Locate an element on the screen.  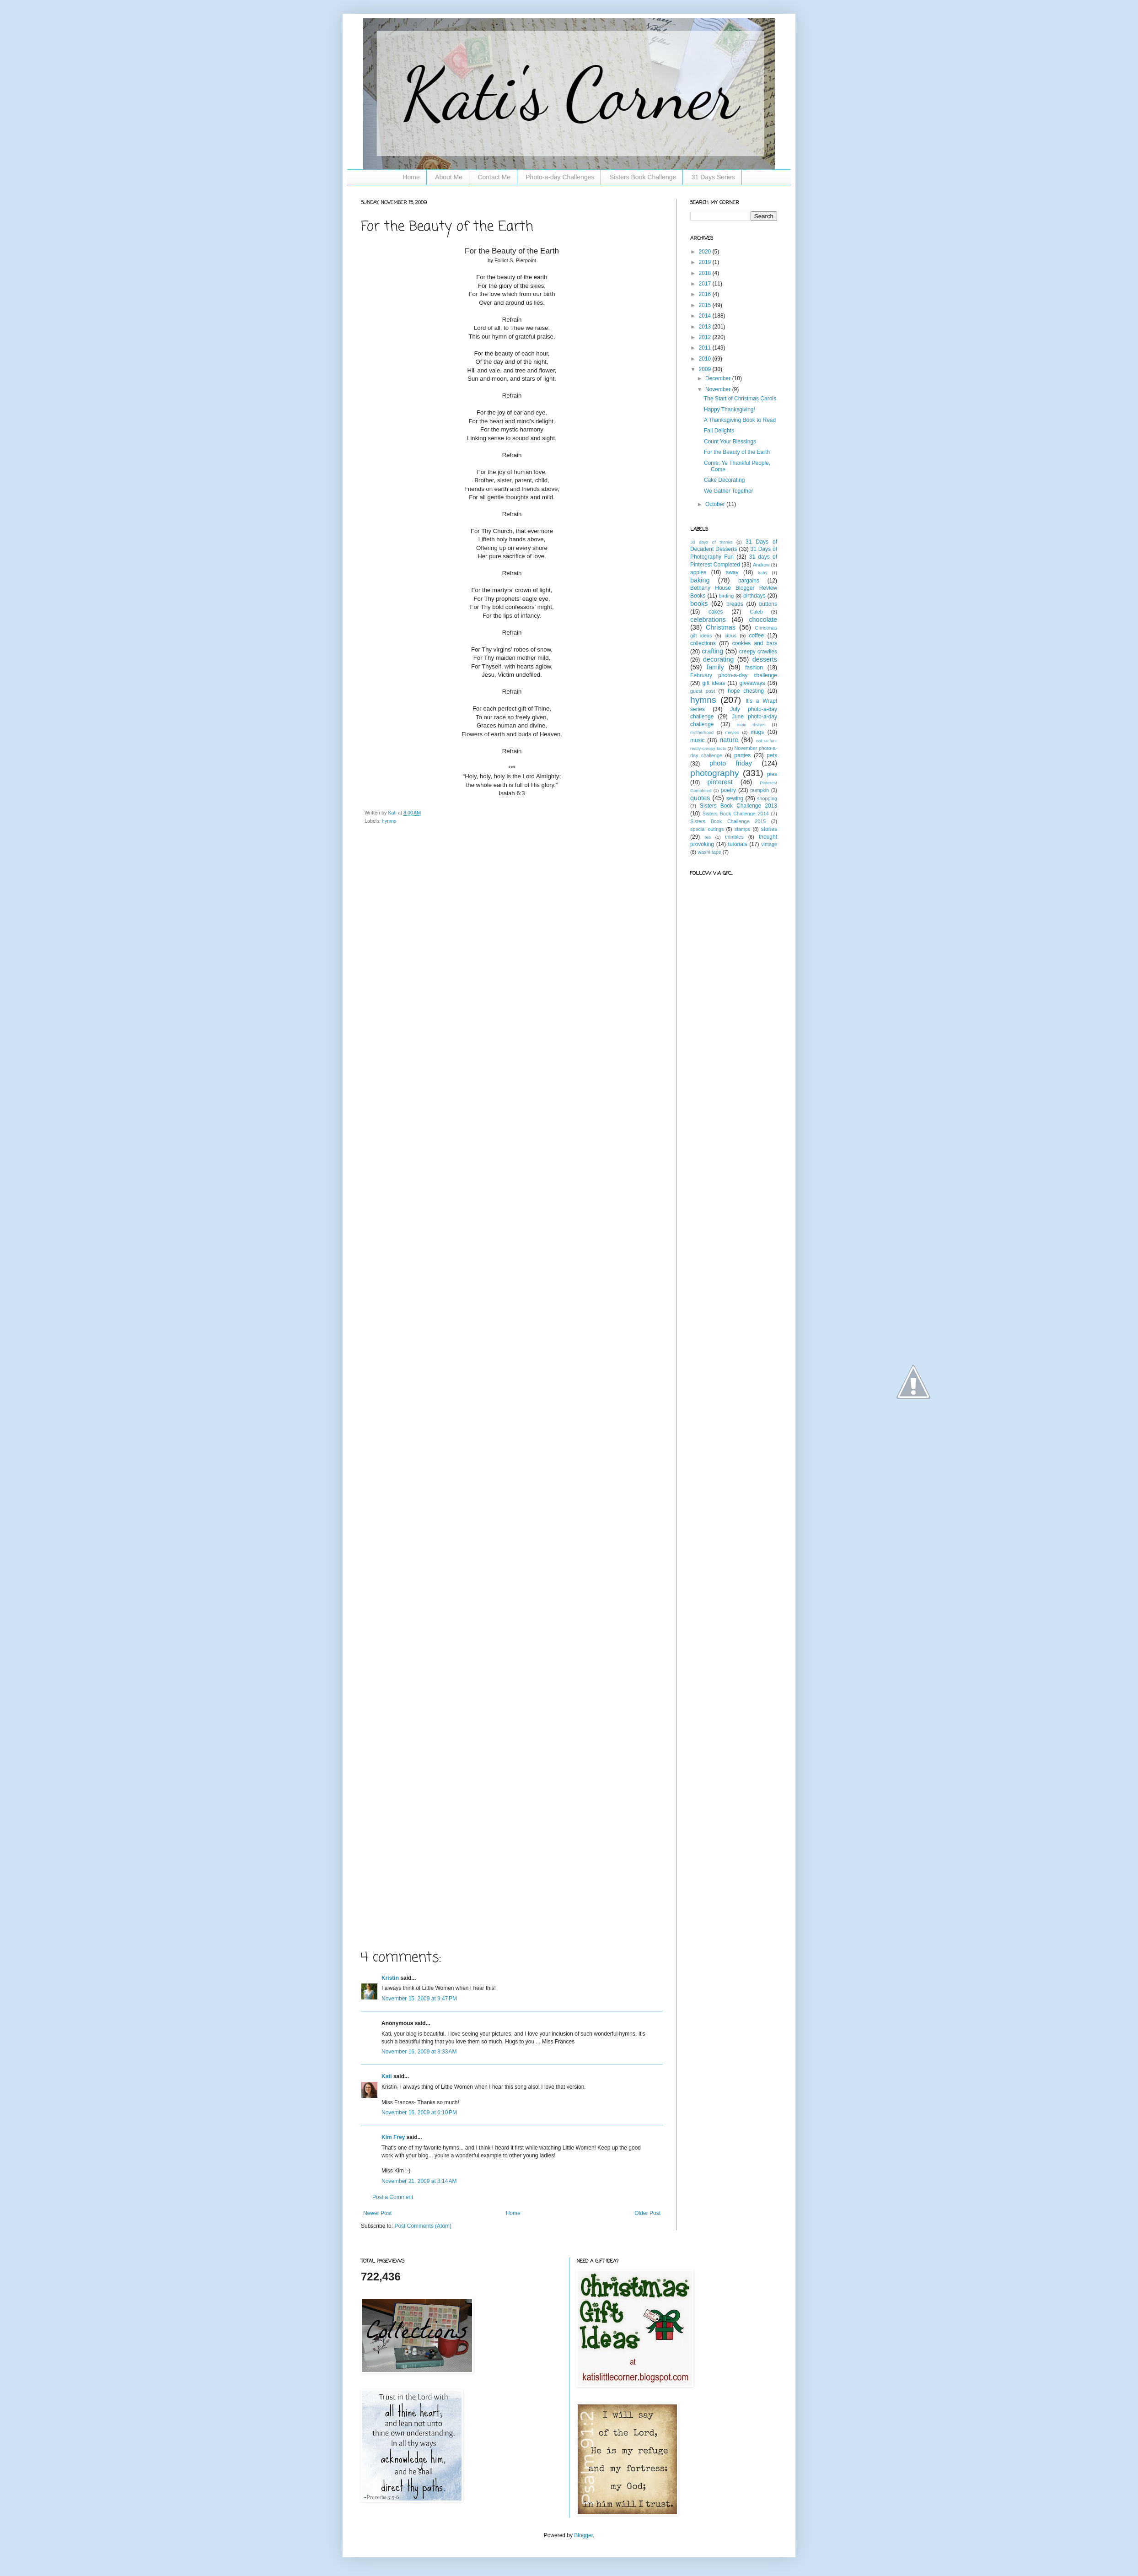
birding is located at coordinates (726, 595).